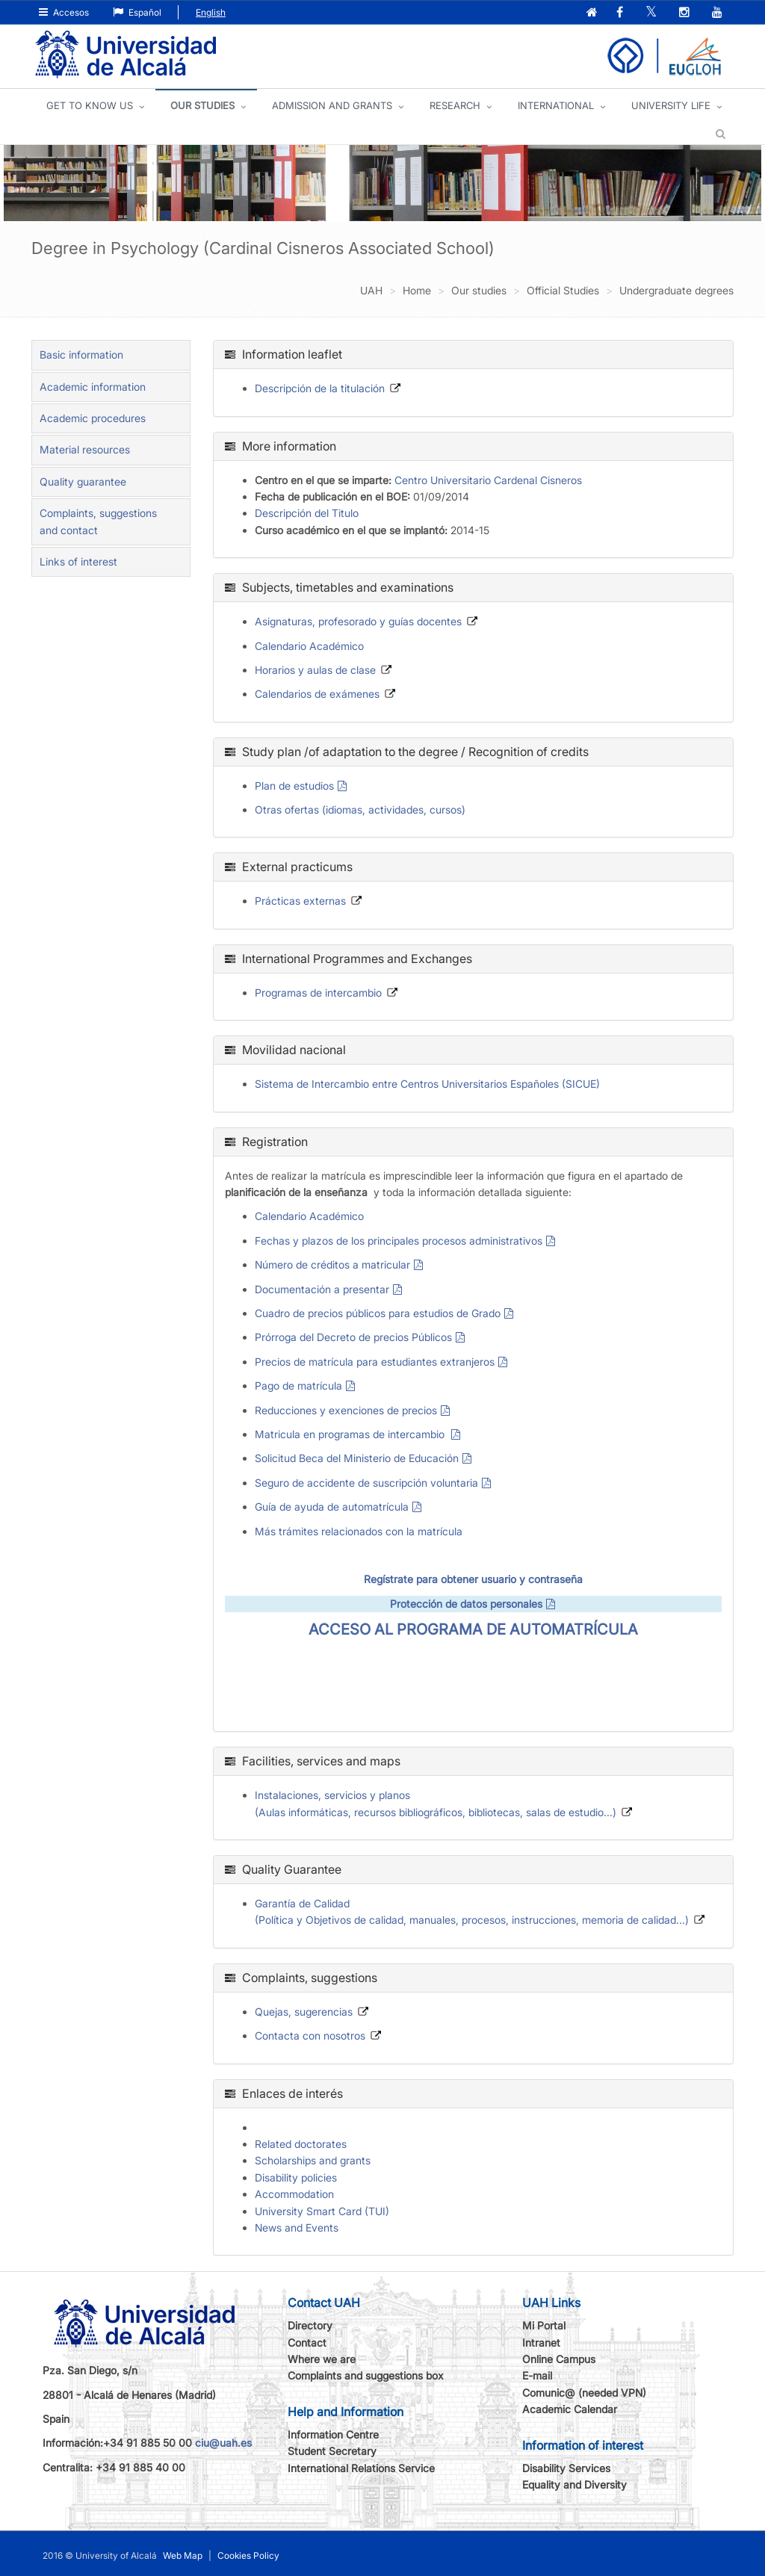  What do you see at coordinates (558, 2359) in the screenshot?
I see `Online Campus` at bounding box center [558, 2359].